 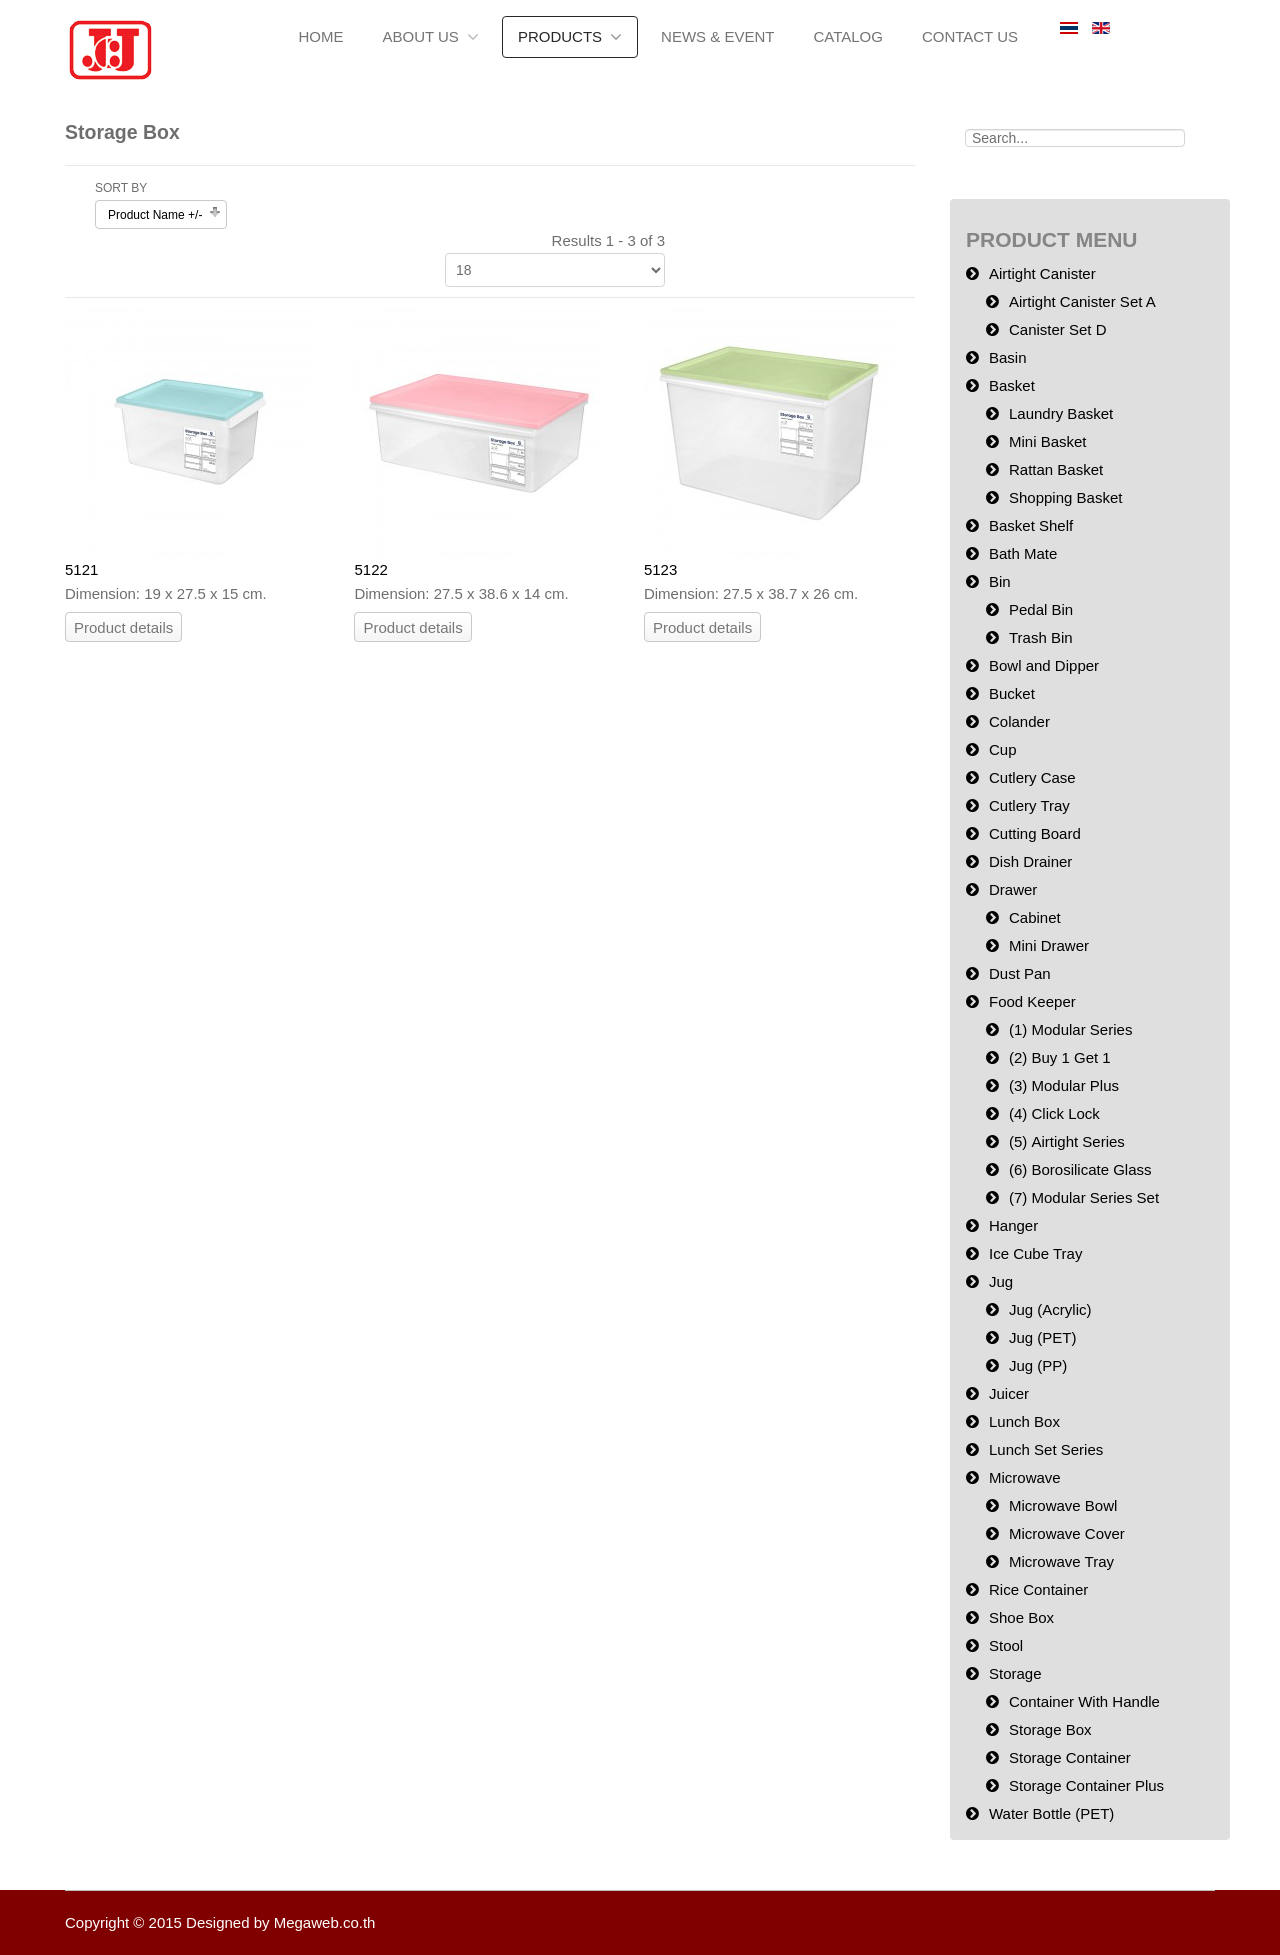 What do you see at coordinates (1061, 1561) in the screenshot?
I see `Microwave Tray` at bounding box center [1061, 1561].